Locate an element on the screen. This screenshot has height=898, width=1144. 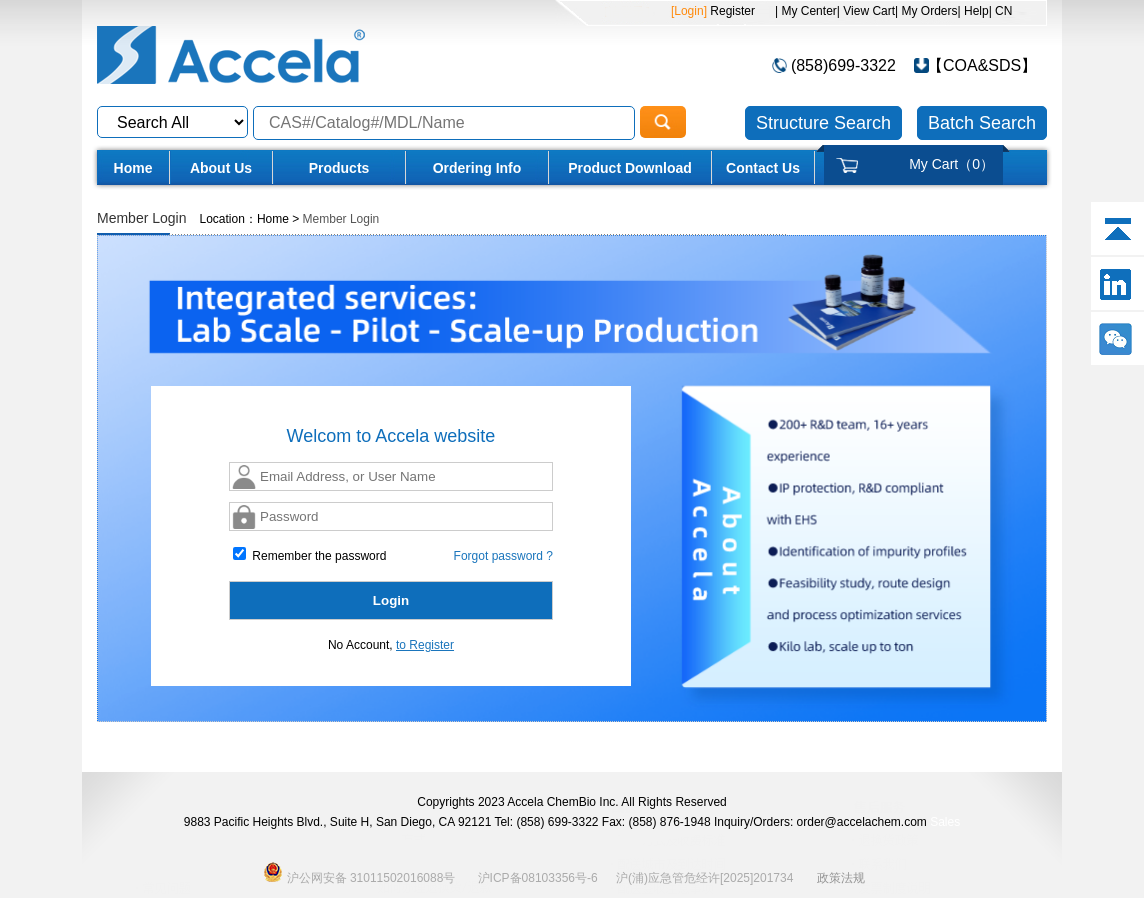
Contact Us is located at coordinates (763, 168).